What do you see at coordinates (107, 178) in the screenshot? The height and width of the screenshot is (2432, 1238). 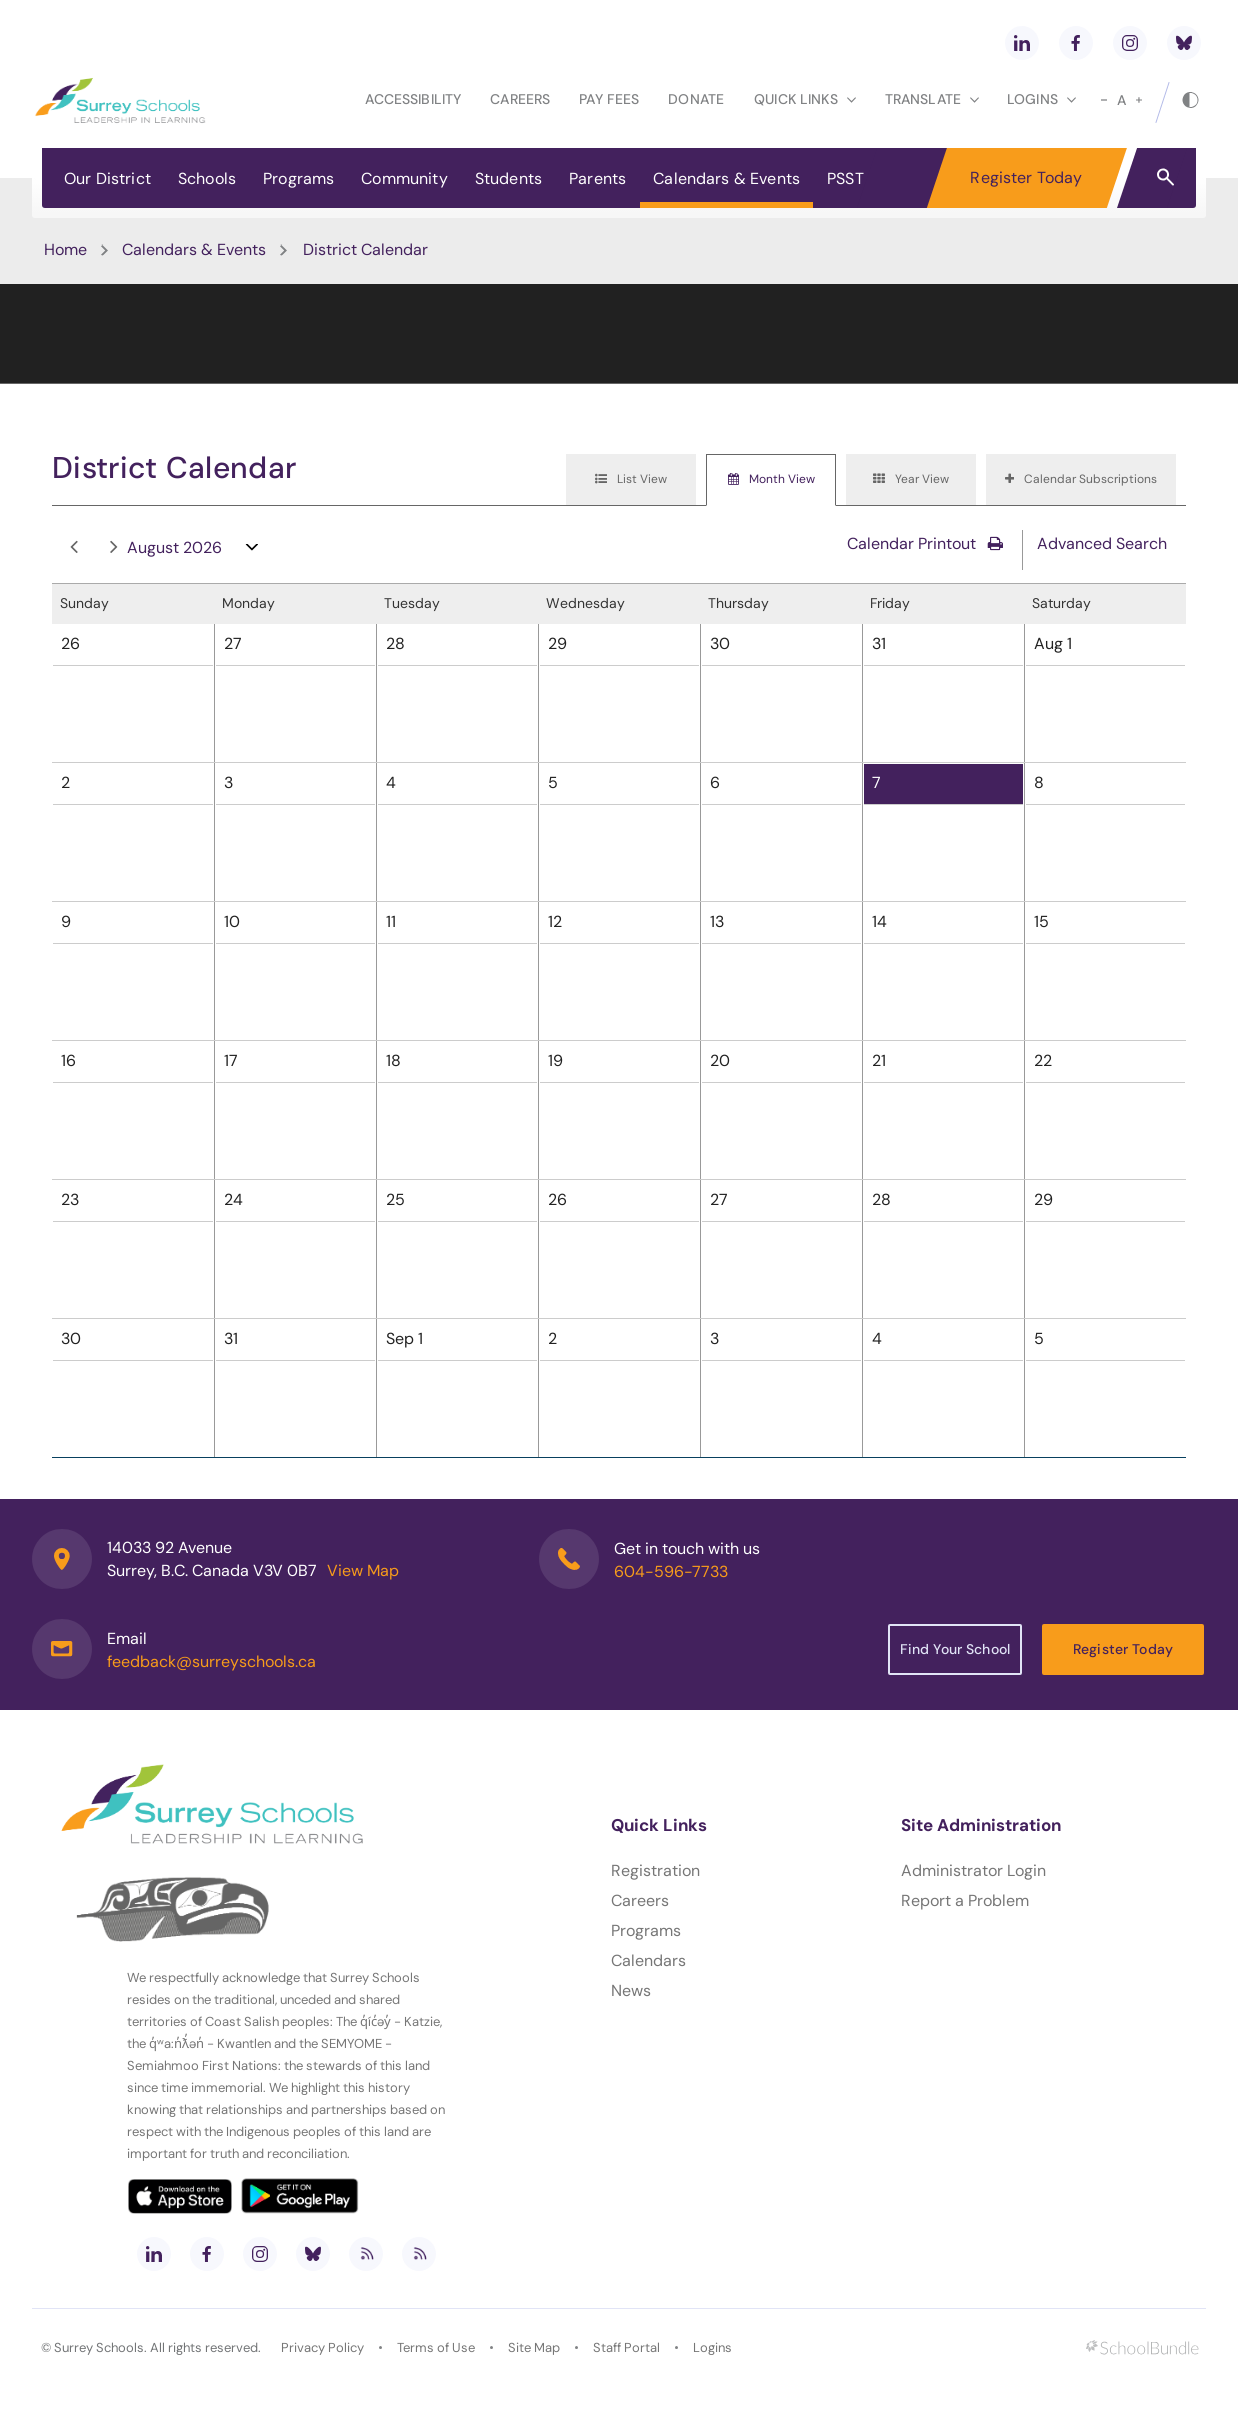 I see `Our District` at bounding box center [107, 178].